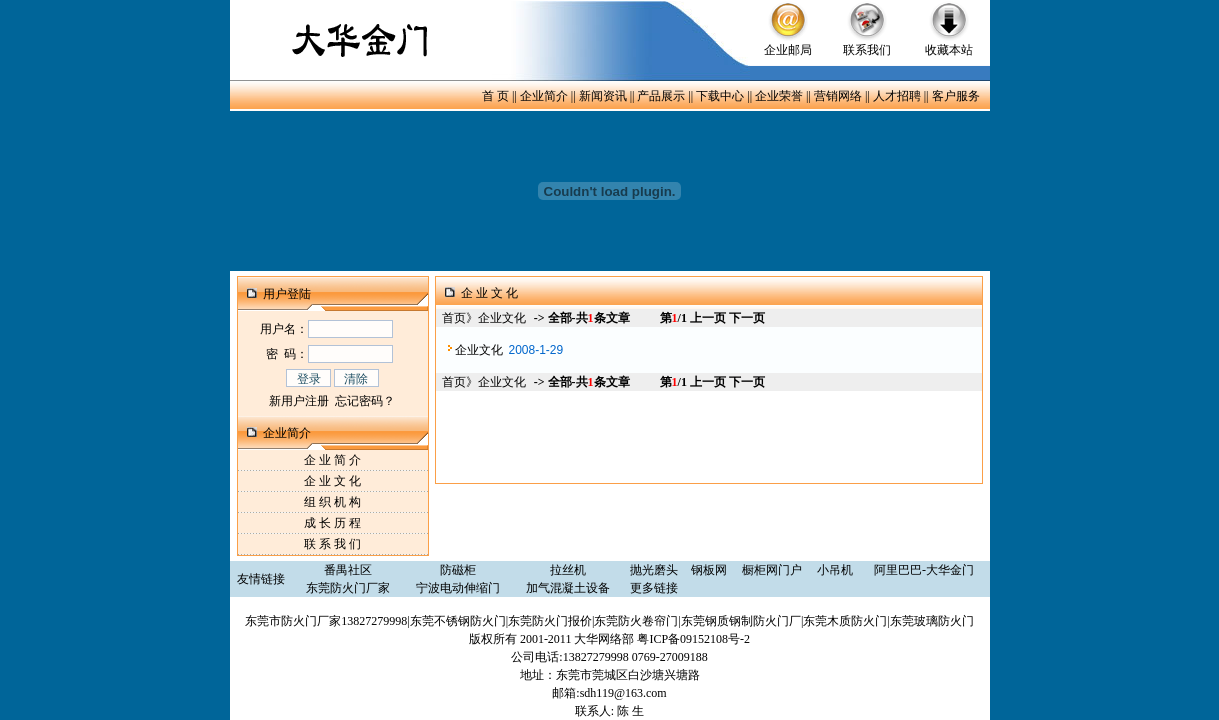 This screenshot has height=720, width=1219. Describe the element at coordinates (720, 96) in the screenshot. I see `下载中心` at that location.